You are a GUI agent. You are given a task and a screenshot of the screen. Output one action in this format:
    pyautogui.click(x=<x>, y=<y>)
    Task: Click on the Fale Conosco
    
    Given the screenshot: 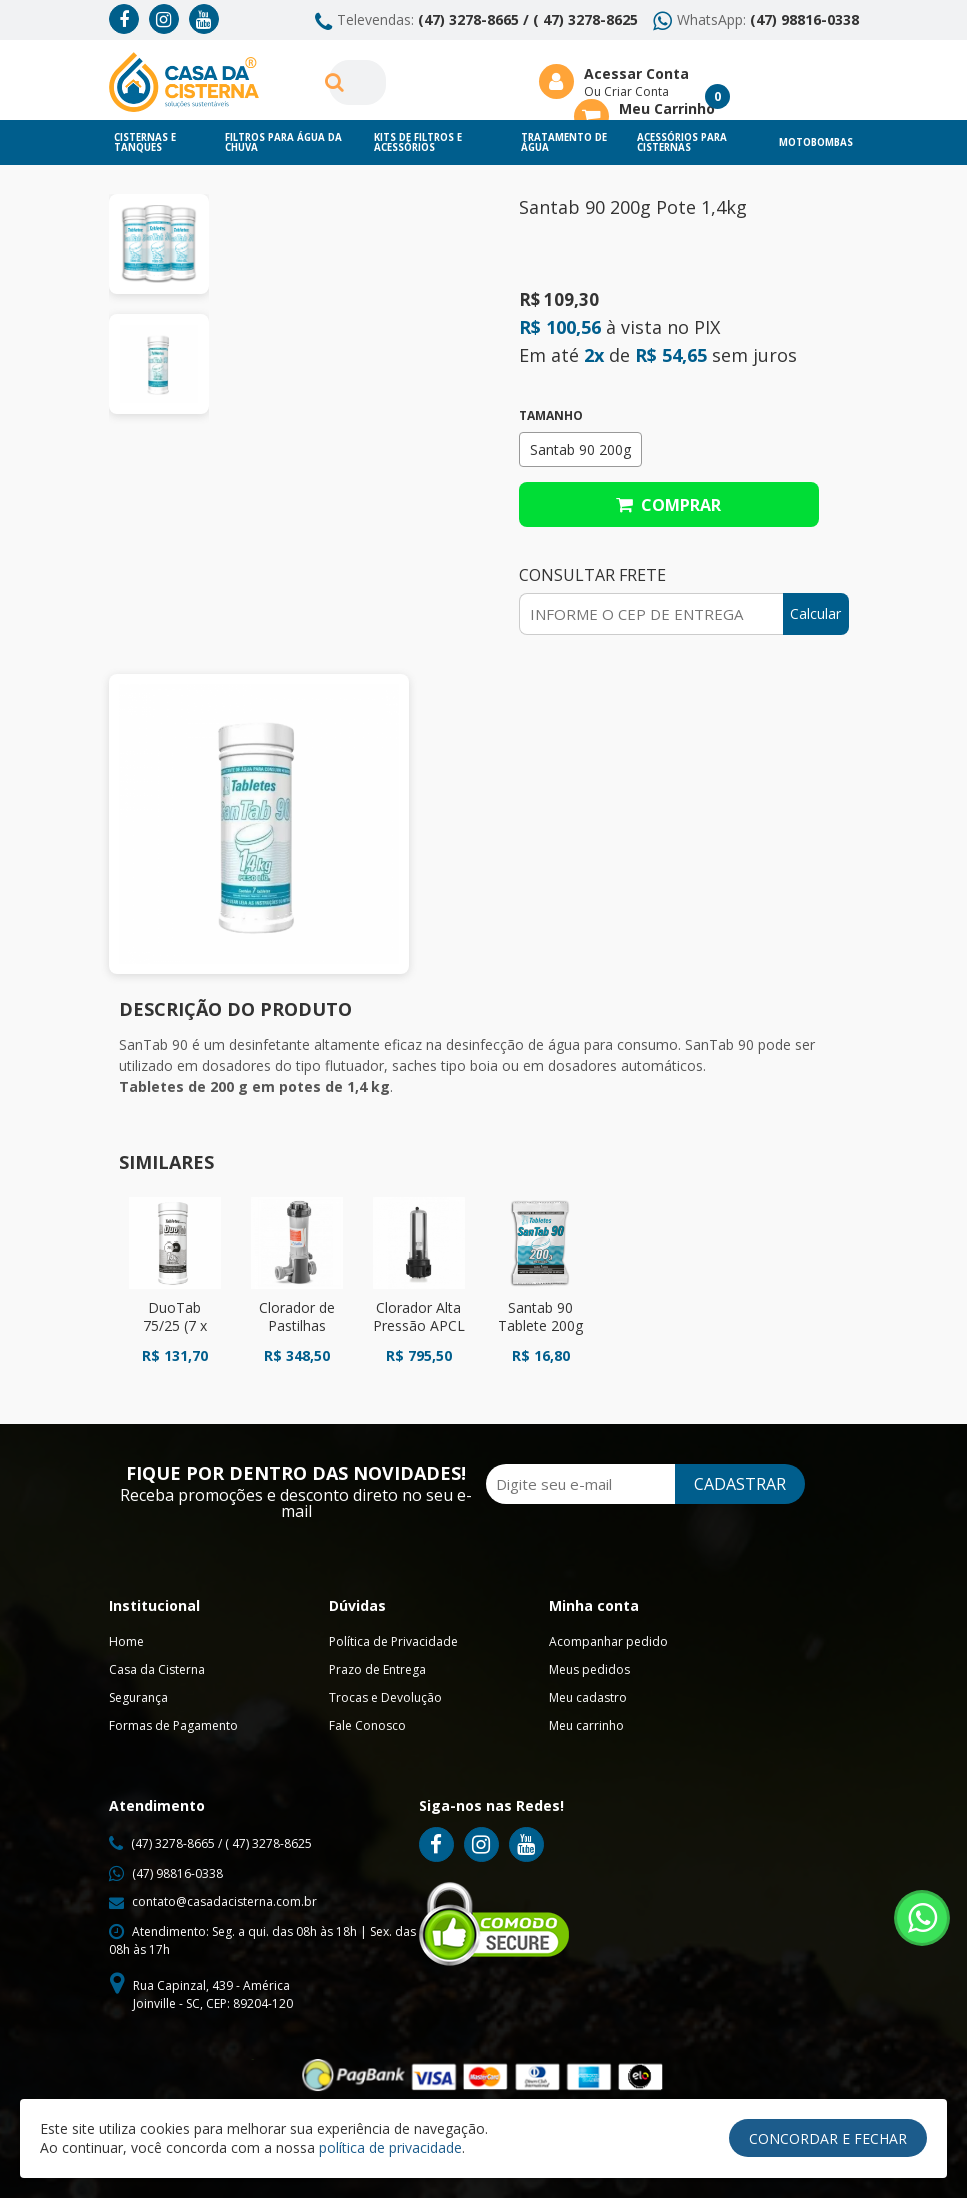 What is the action you would take?
    pyautogui.click(x=367, y=1725)
    